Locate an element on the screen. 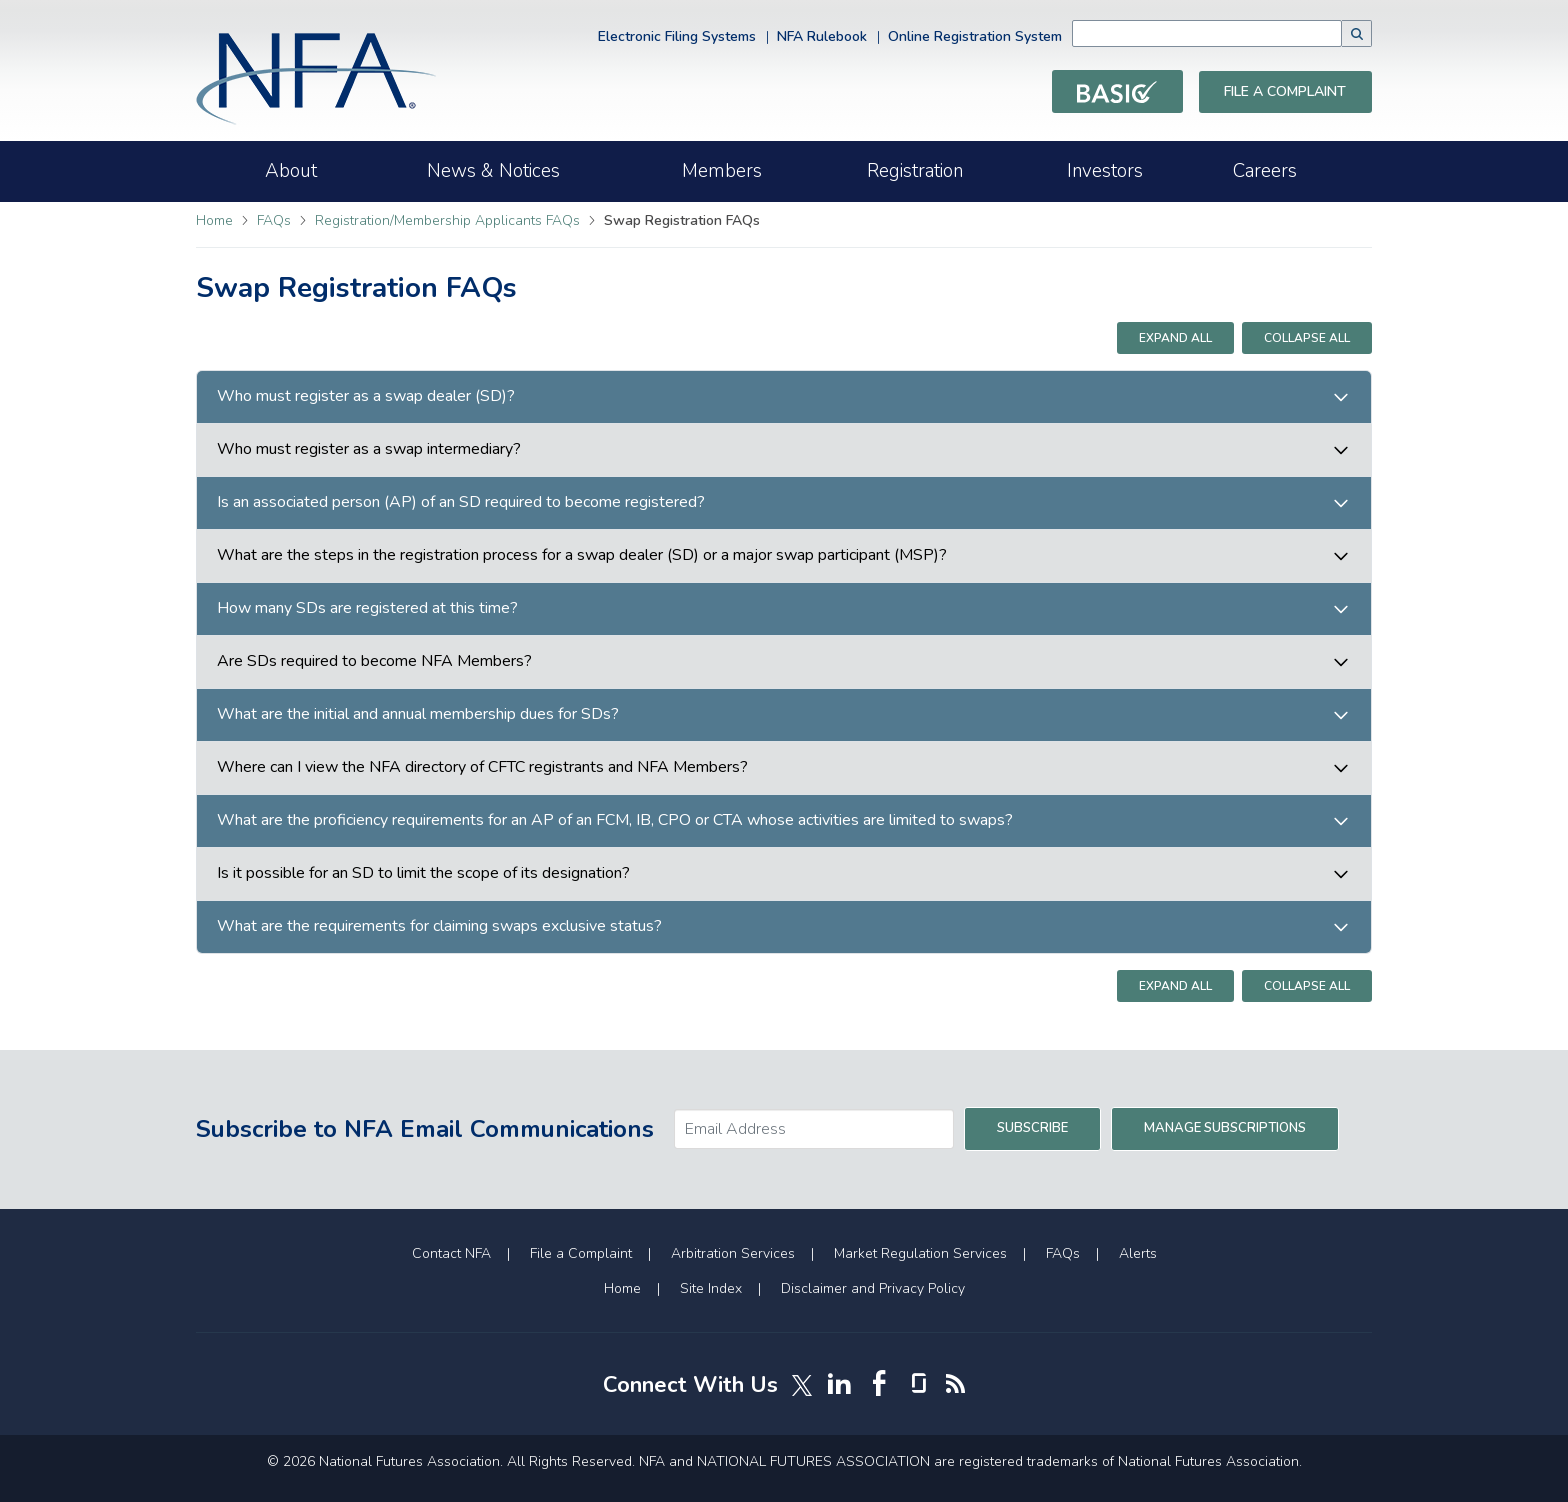 This screenshot has width=1568, height=1502. Home is located at coordinates (214, 220).